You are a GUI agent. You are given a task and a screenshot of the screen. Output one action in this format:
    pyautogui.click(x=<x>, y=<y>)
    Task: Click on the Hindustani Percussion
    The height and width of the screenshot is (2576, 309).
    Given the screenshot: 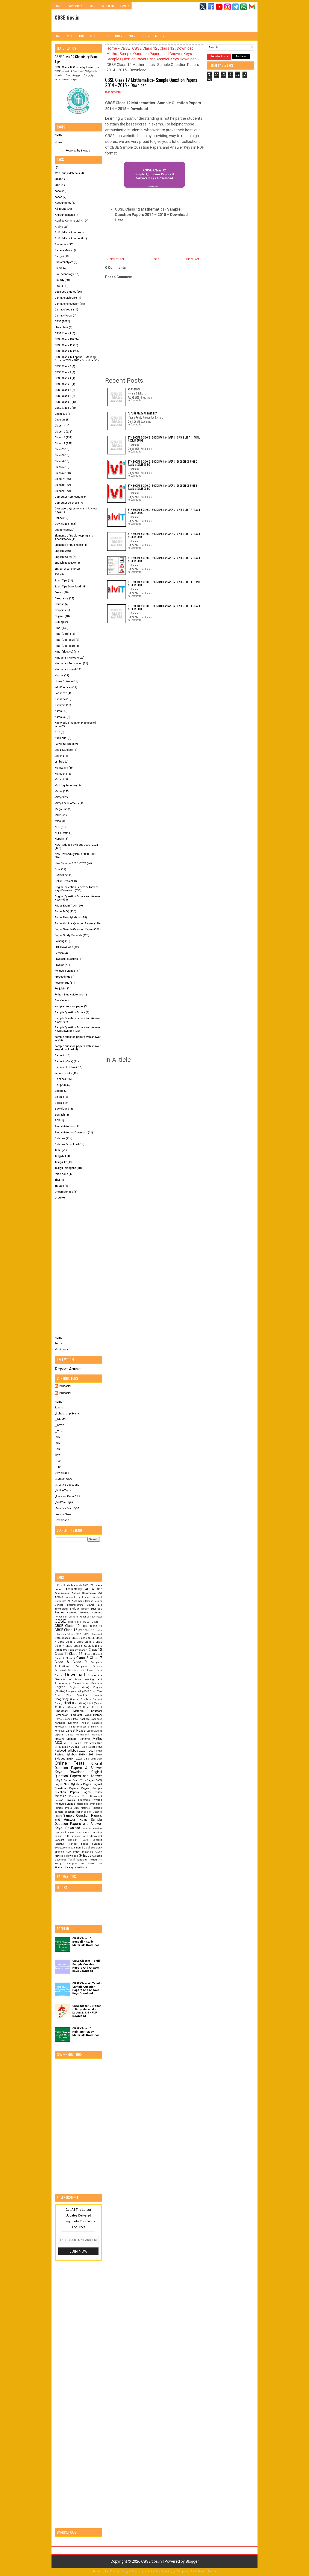 What is the action you would take?
    pyautogui.click(x=68, y=663)
    